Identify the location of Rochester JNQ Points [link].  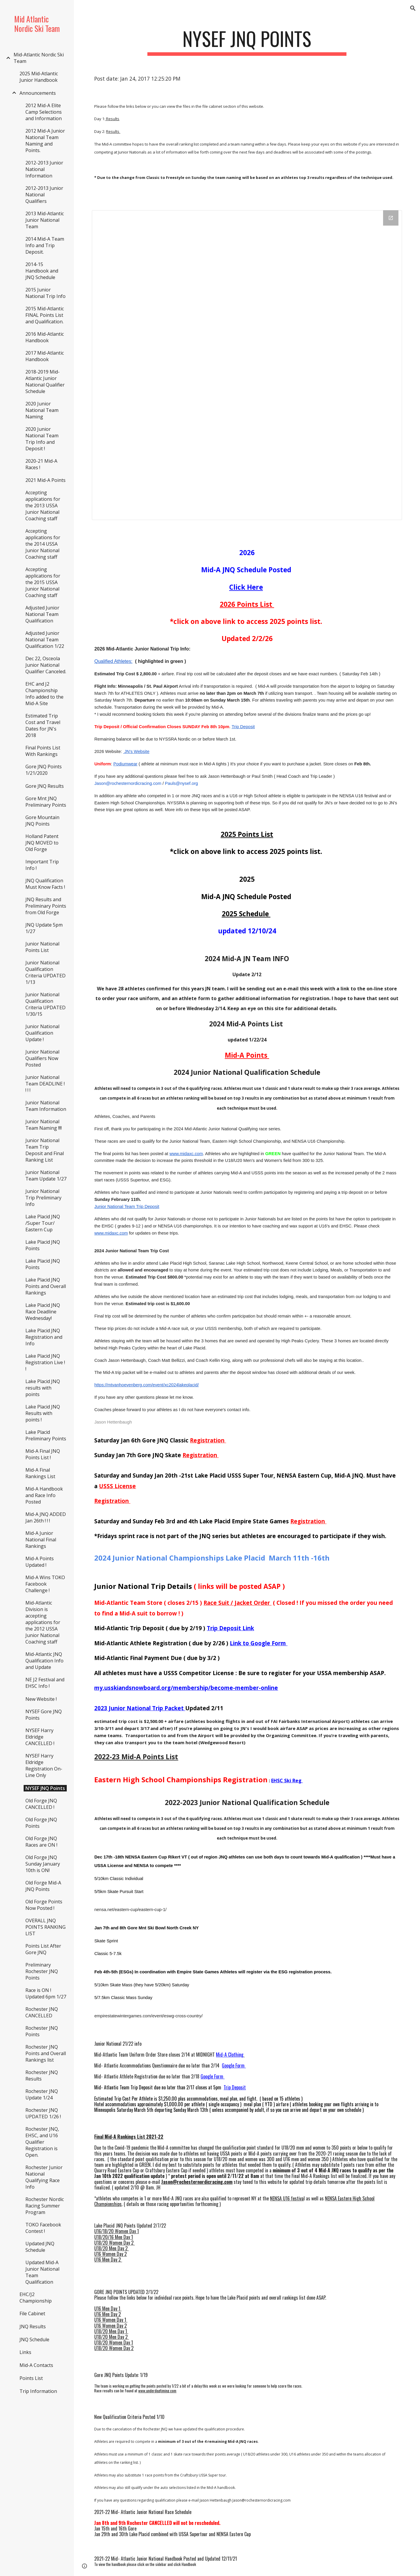
(41, 2031).